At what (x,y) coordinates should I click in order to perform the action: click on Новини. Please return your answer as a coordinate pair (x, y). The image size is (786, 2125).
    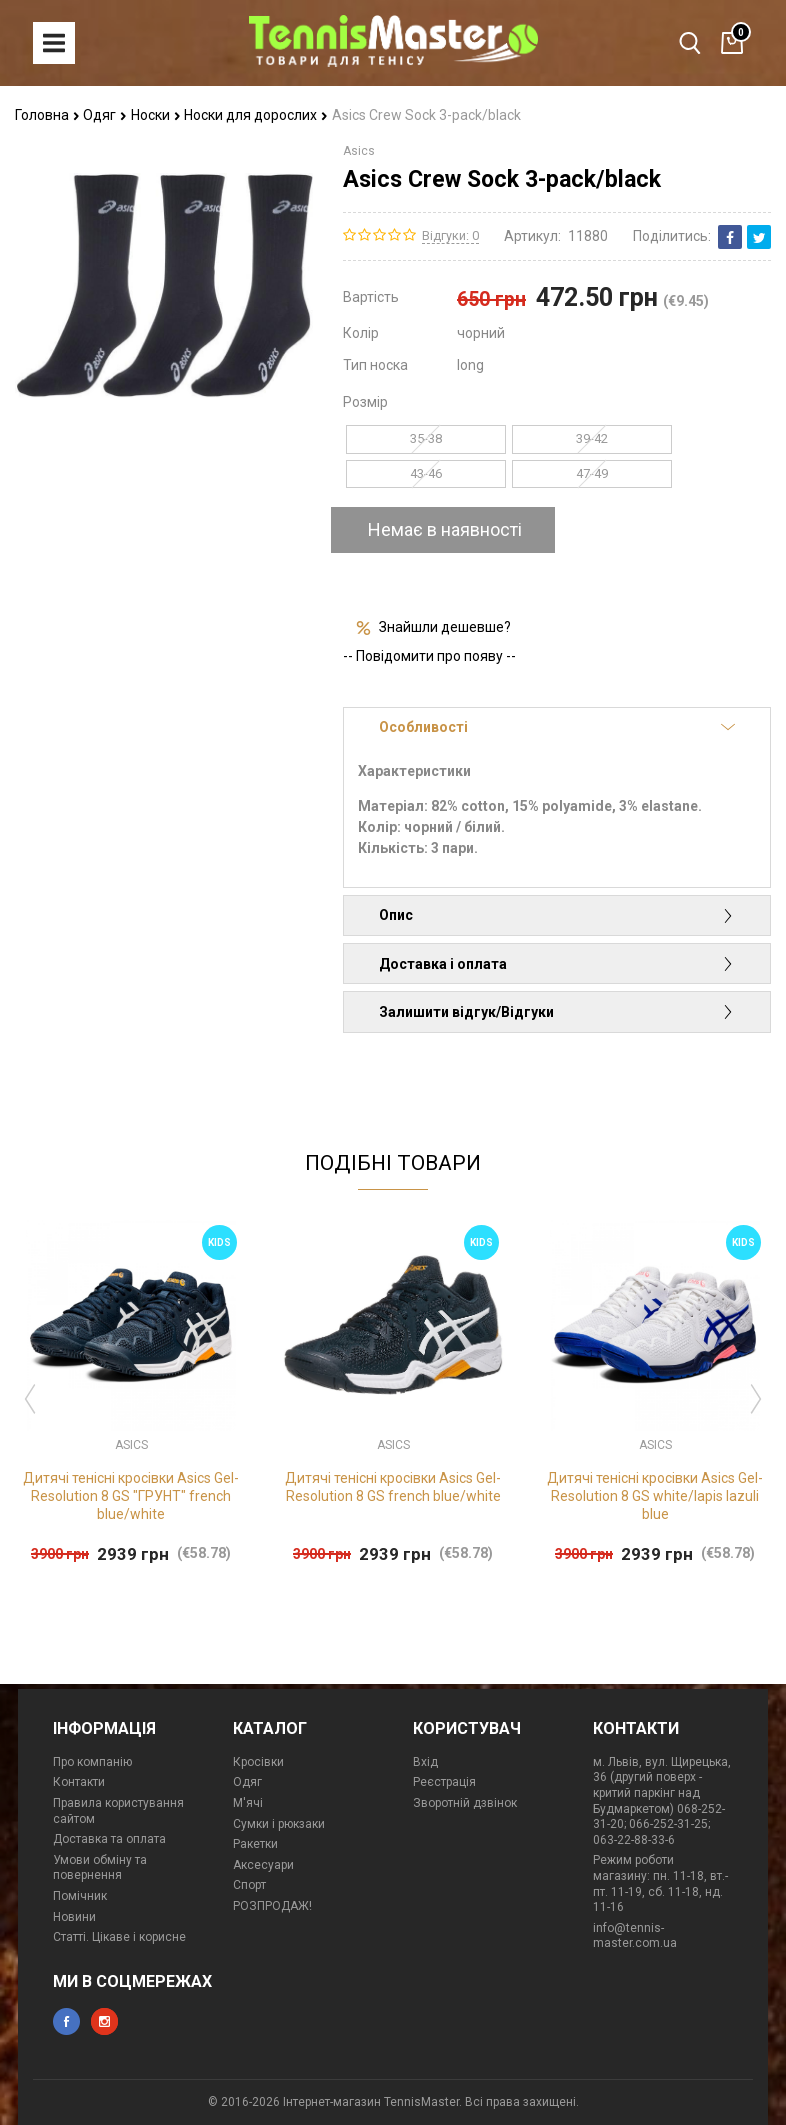
    Looking at the image, I should click on (74, 1917).